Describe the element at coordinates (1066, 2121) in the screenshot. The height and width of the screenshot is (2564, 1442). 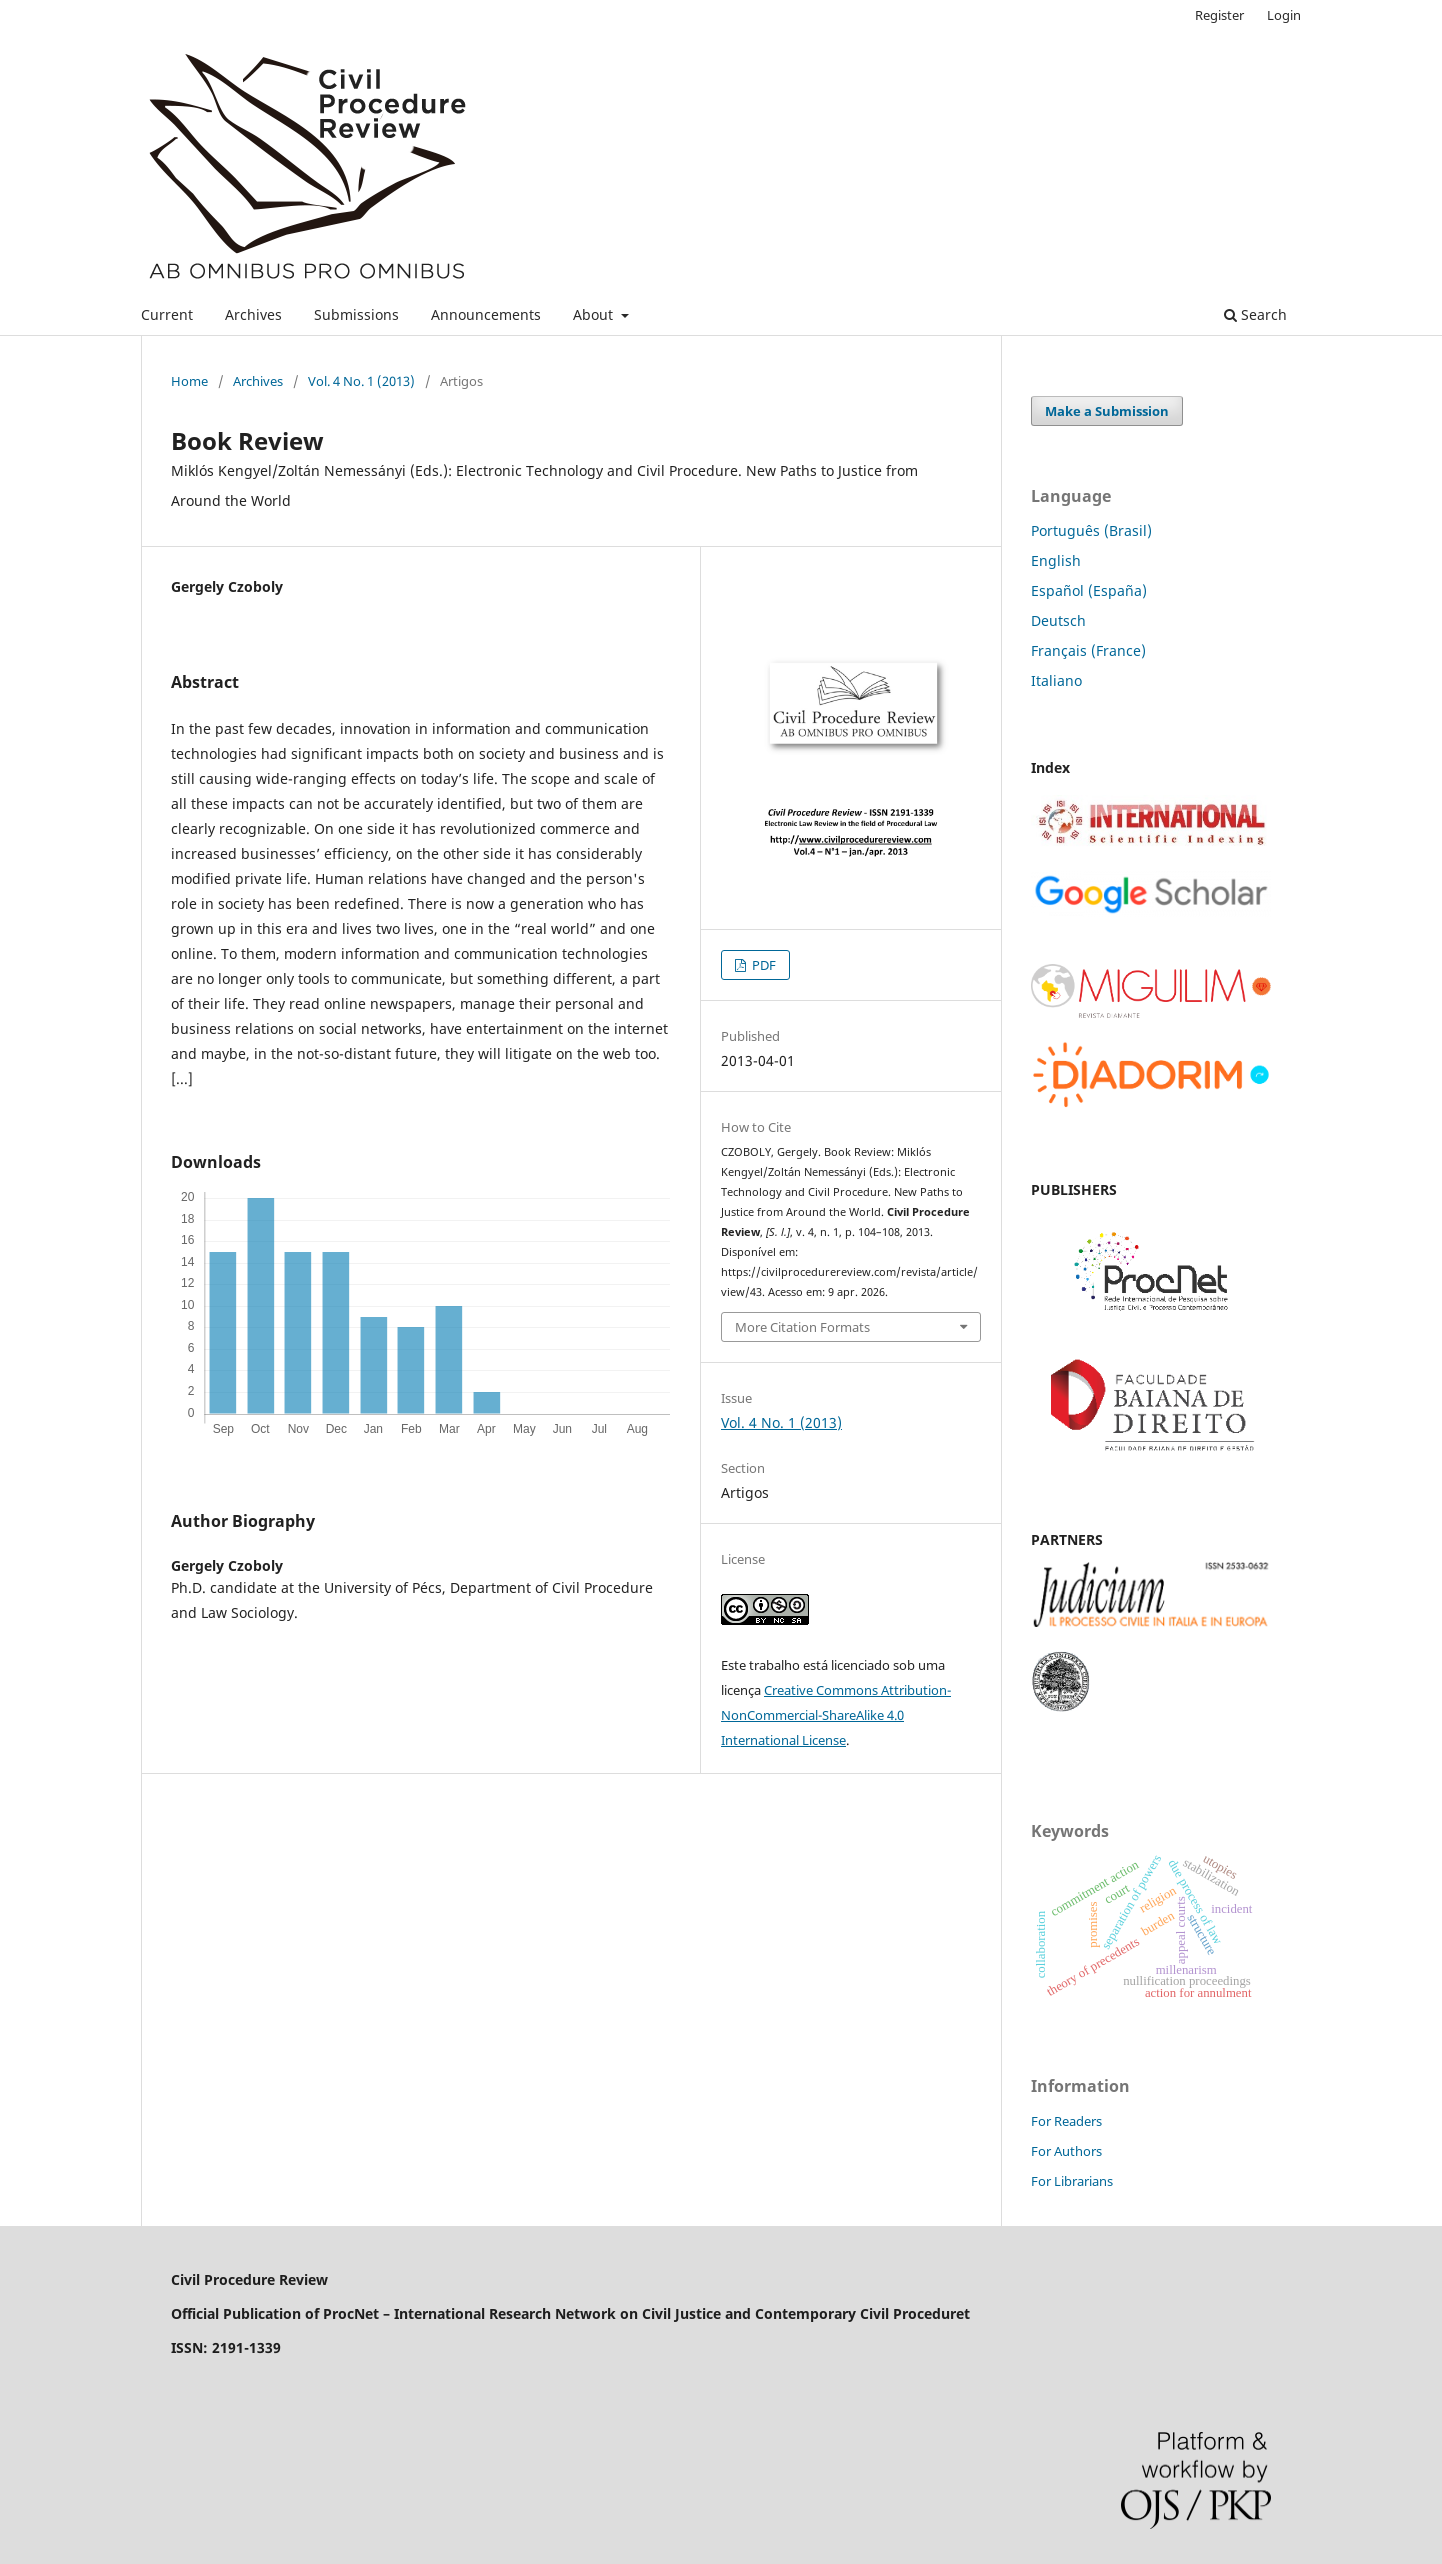
I see `For Readers` at that location.